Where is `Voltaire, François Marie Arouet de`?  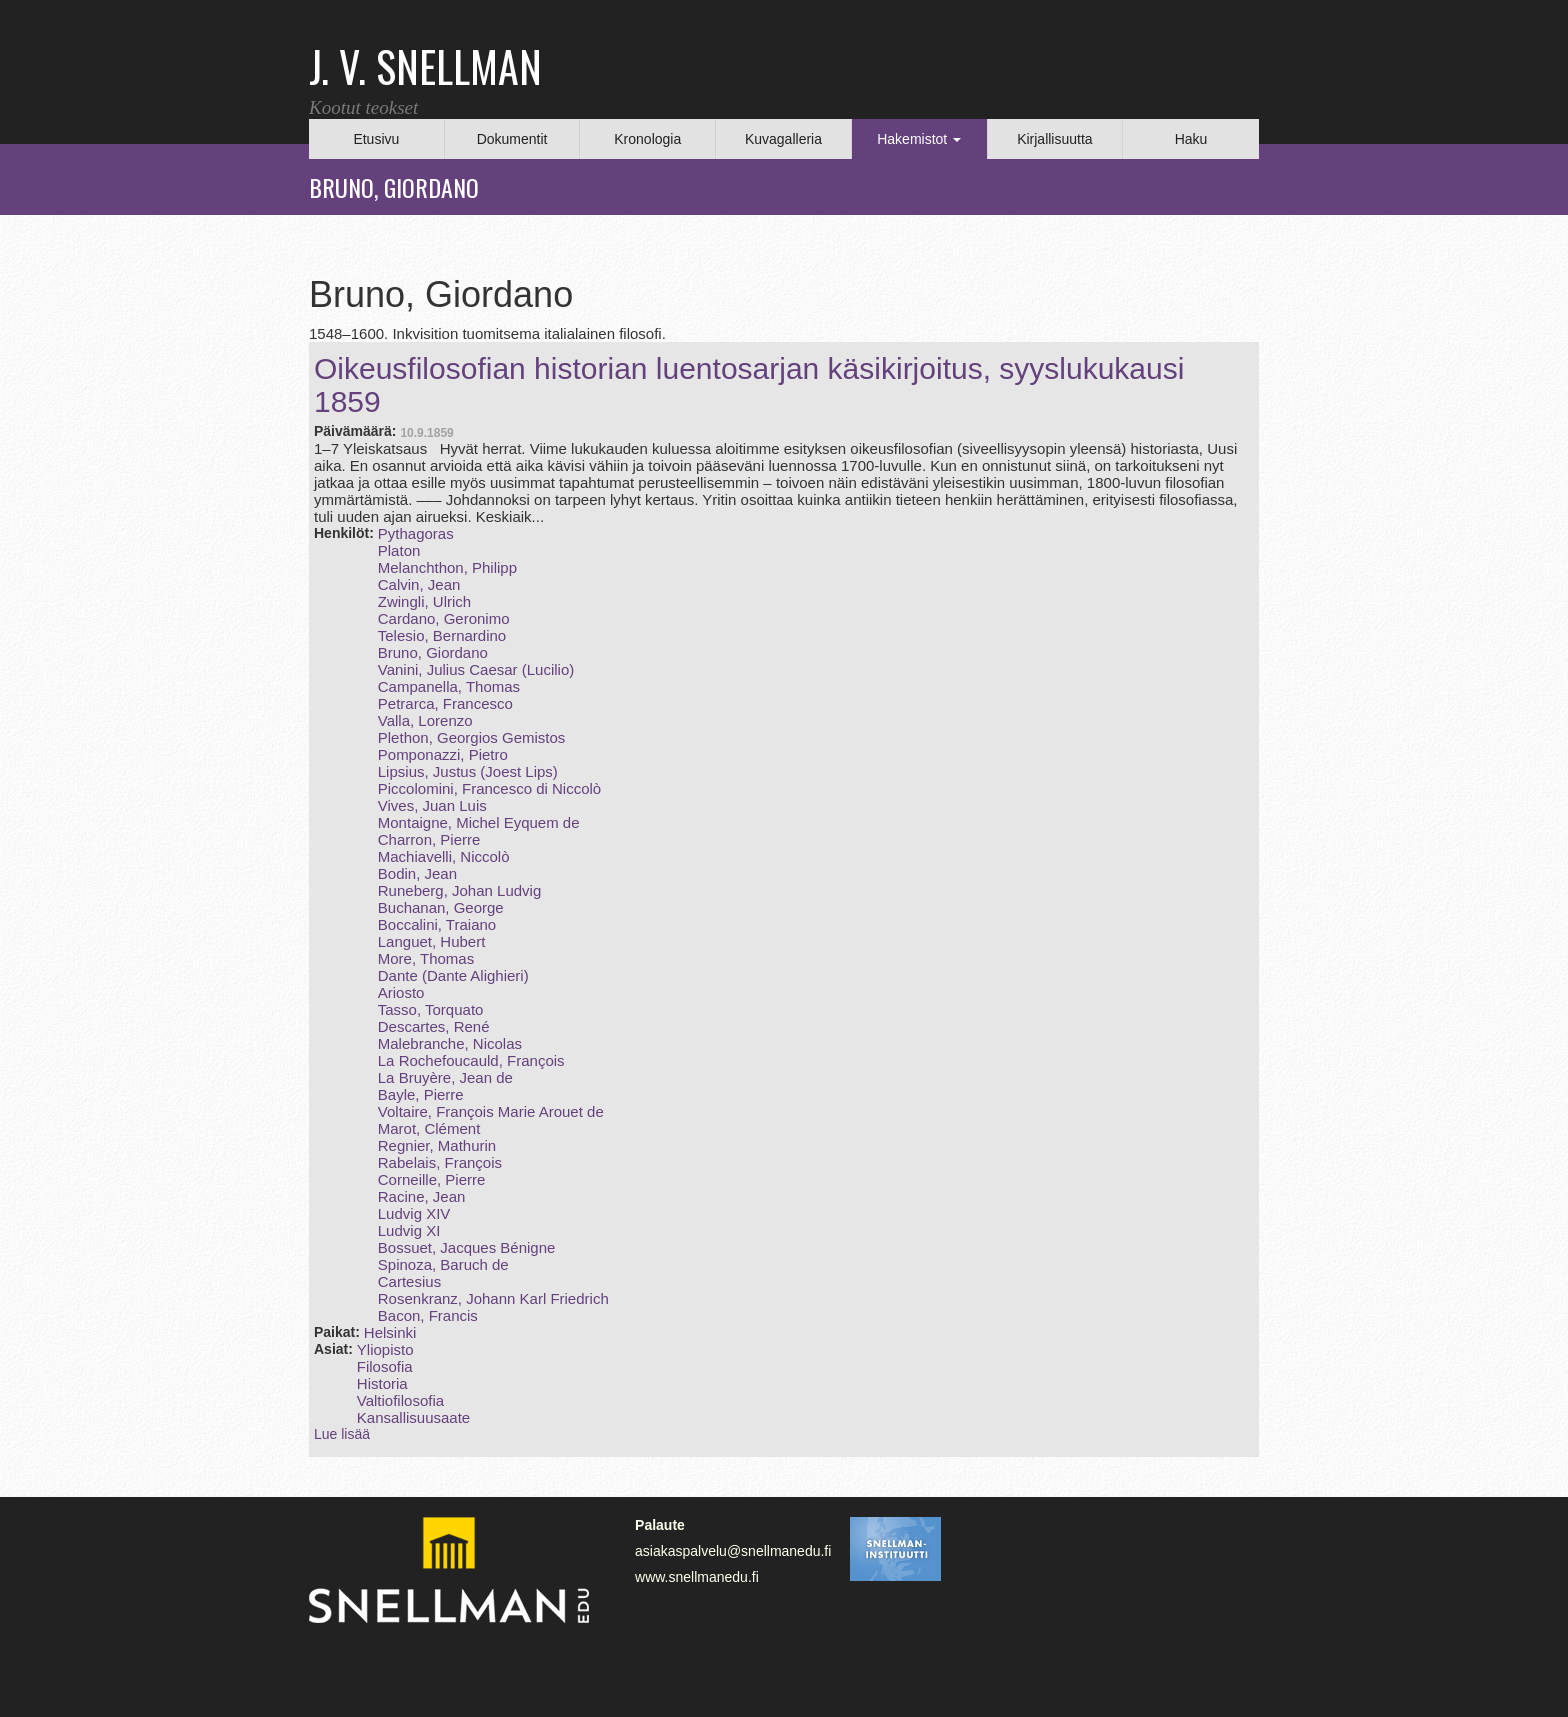
Voltaire, François Marie Arouet de is located at coordinates (491, 1111).